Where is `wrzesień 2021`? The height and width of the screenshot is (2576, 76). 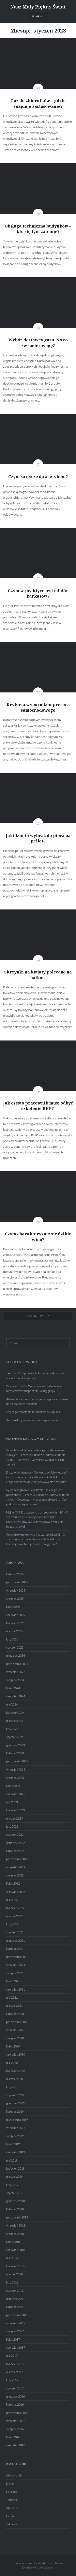 wrzesień 2021 is located at coordinates (15, 1965).